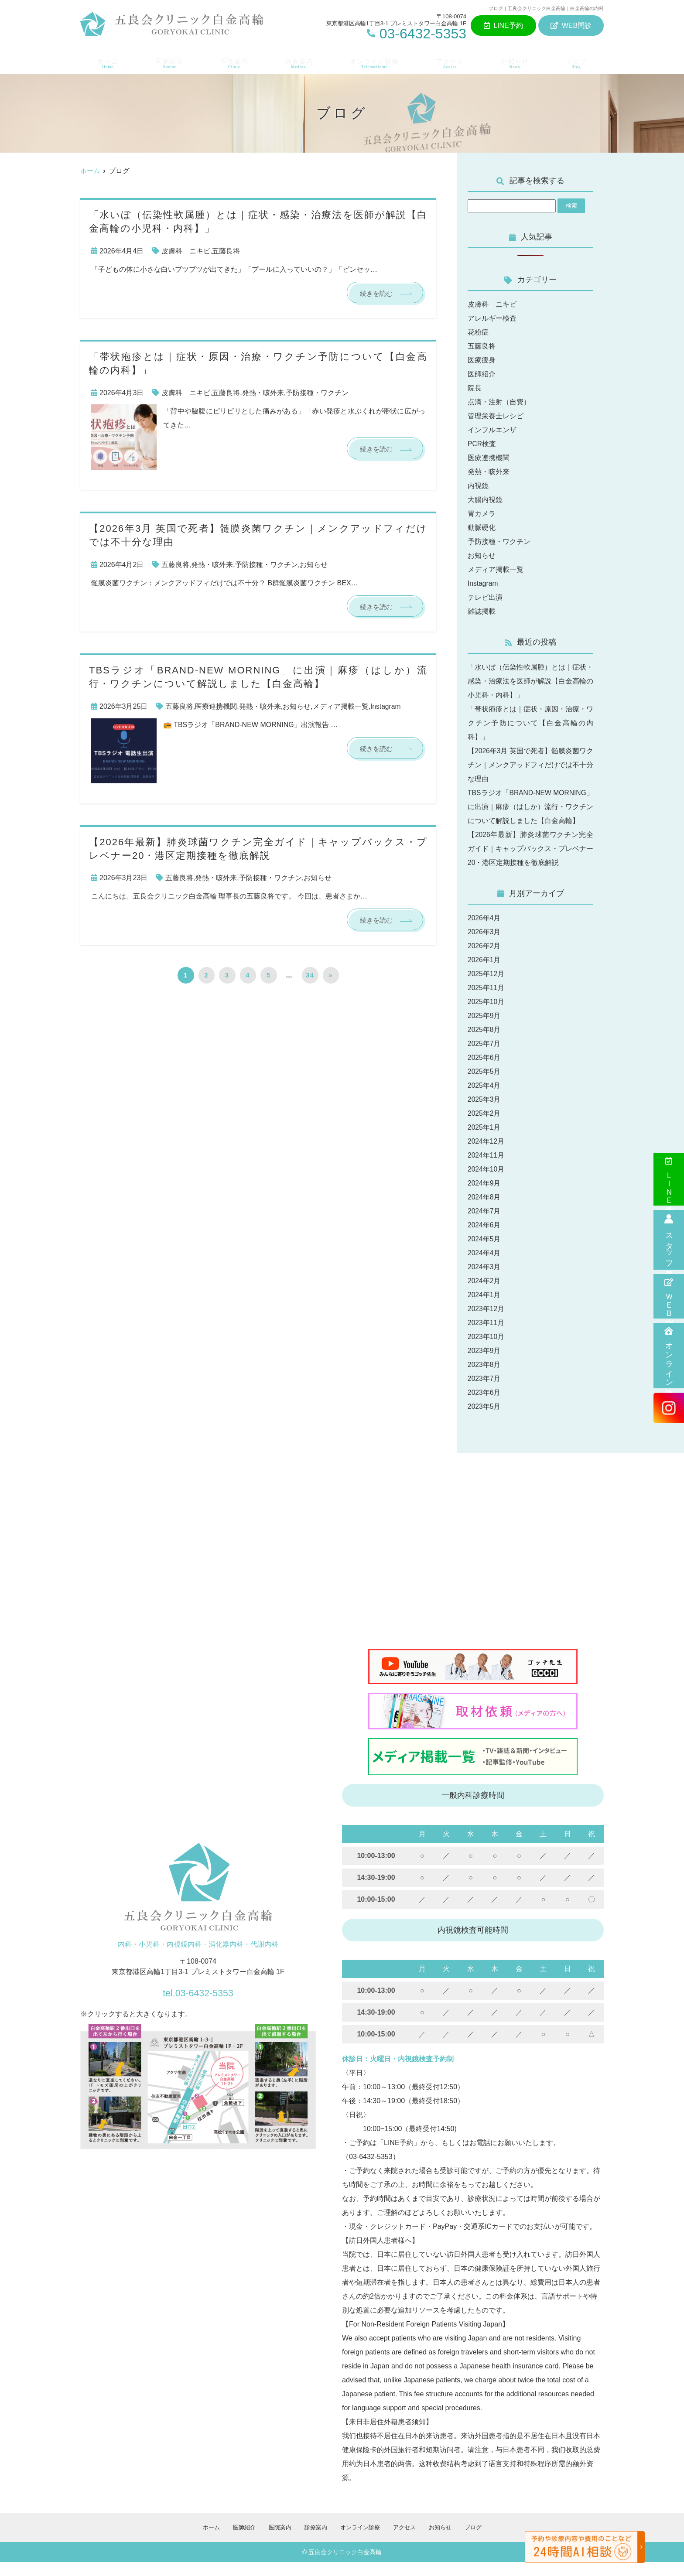 The width and height of the screenshot is (684, 2576). Describe the element at coordinates (185, 251) in the screenshot. I see `皮膚科 ニキビ` at that location.